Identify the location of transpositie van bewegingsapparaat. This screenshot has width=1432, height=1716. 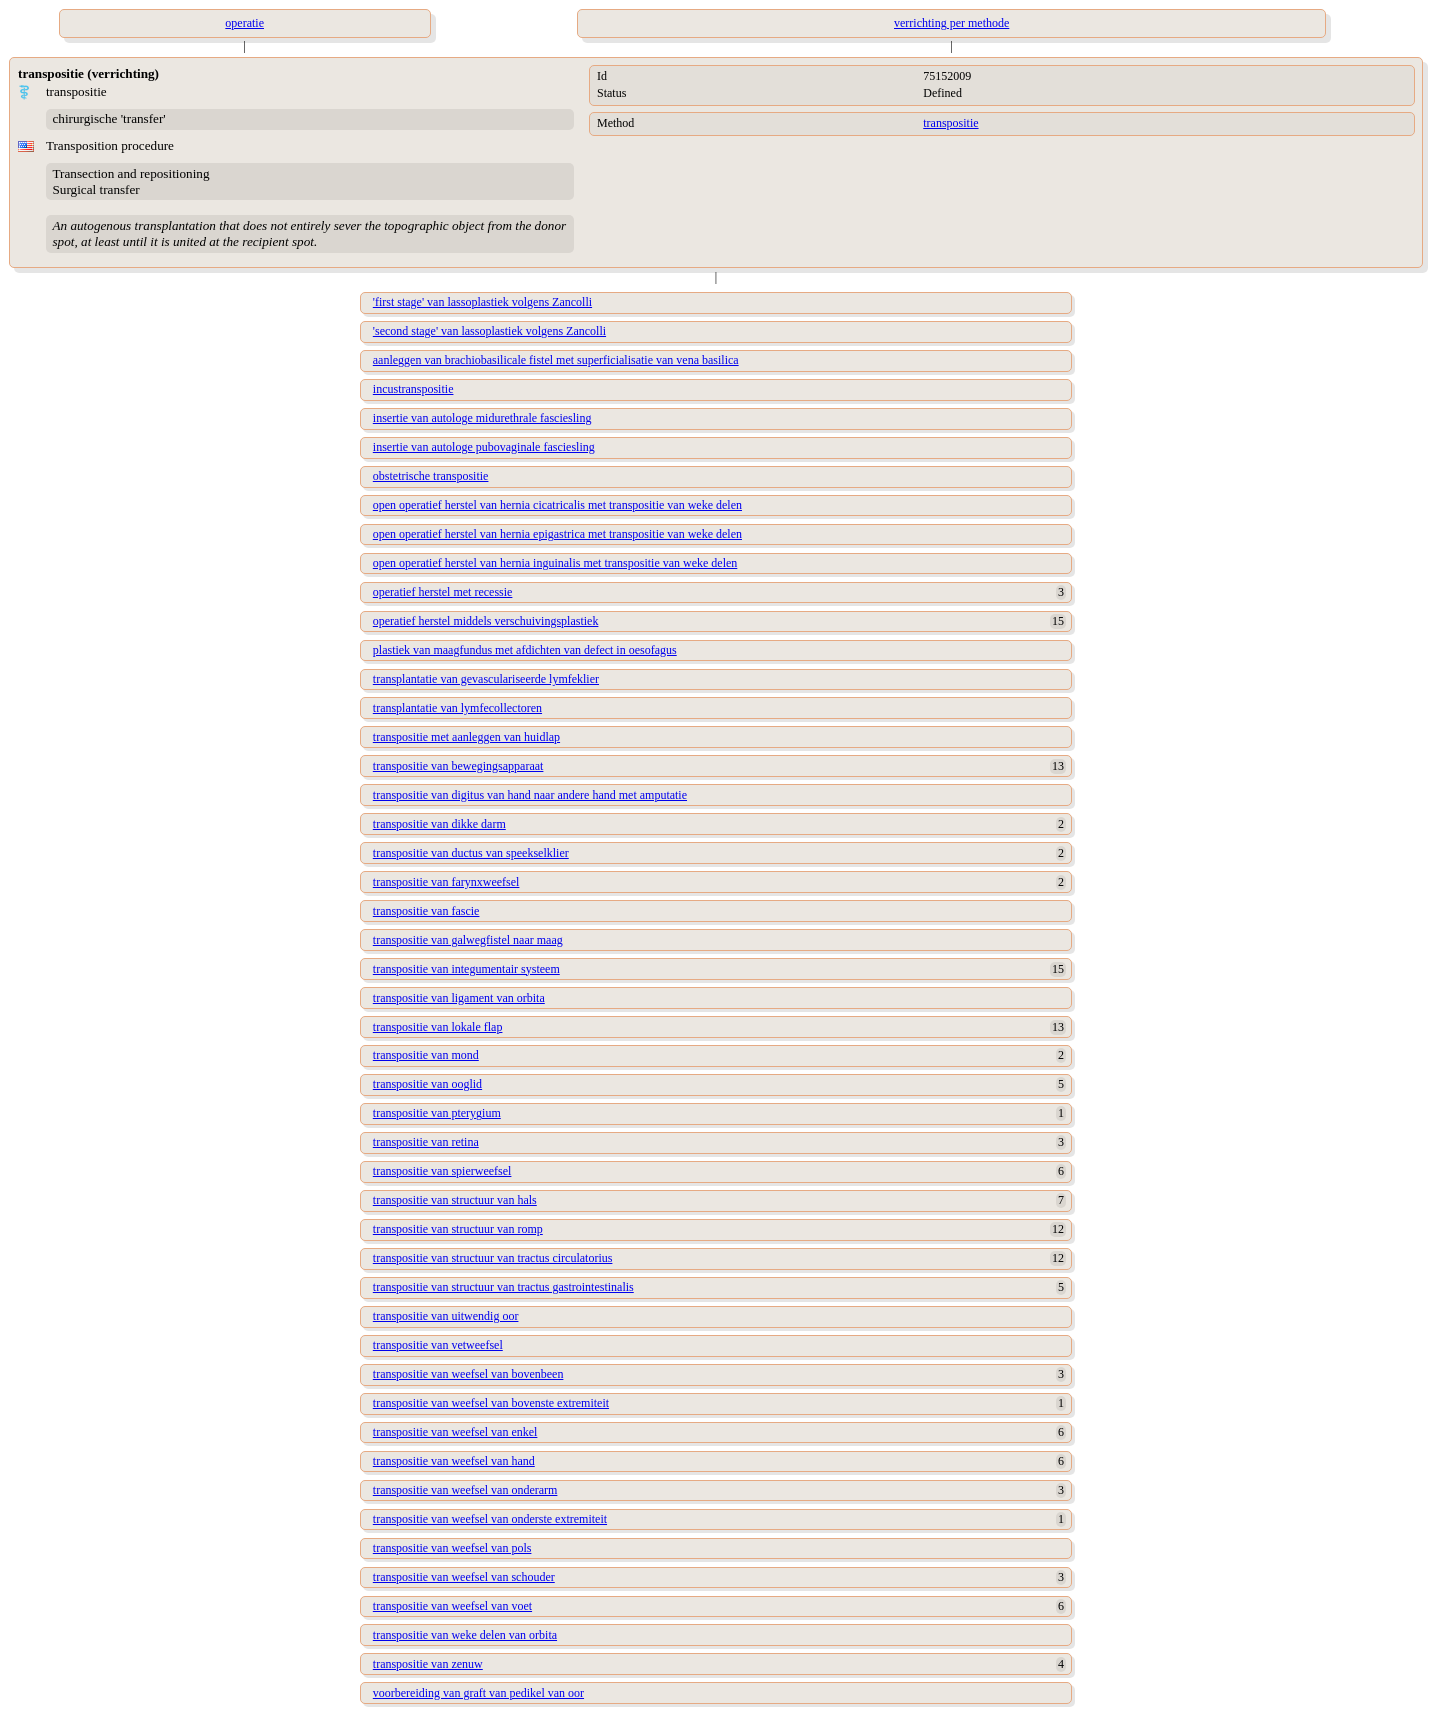
(458, 766).